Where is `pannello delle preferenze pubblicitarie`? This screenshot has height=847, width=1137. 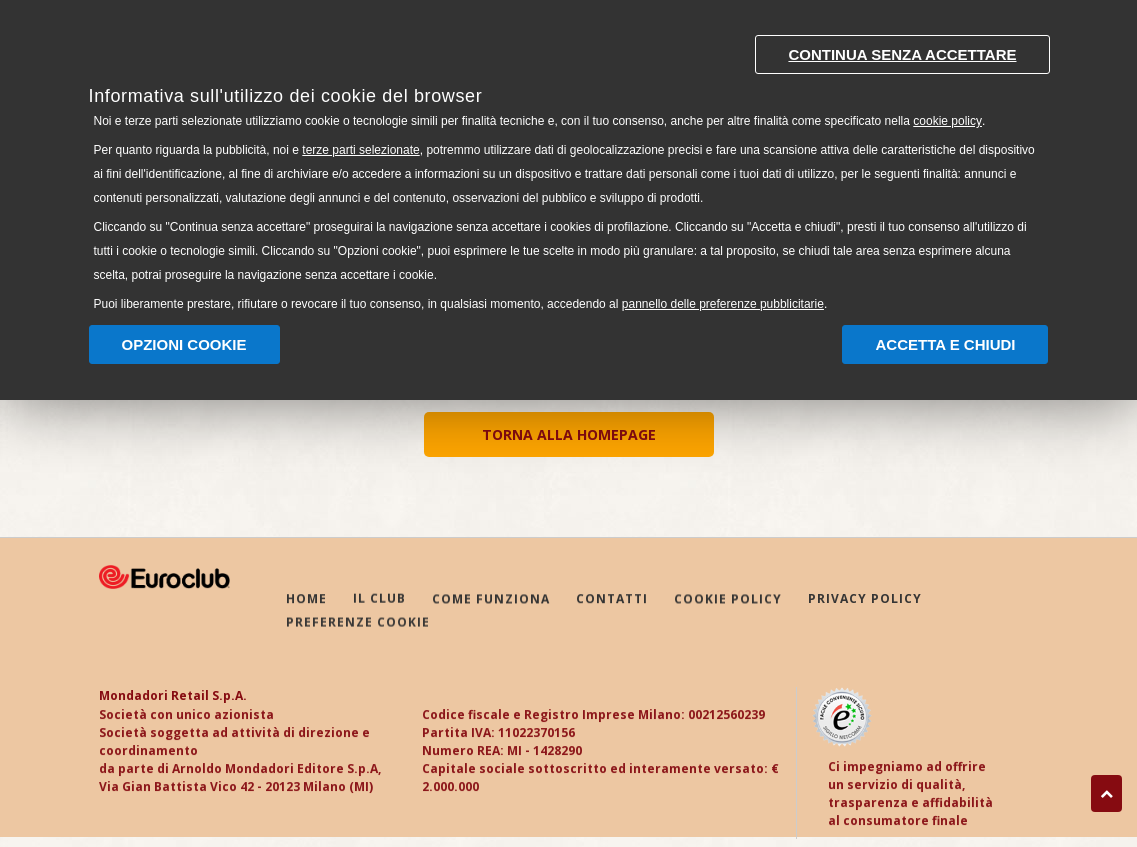
pannello delle preferenze pubblicitarie is located at coordinates (723, 304).